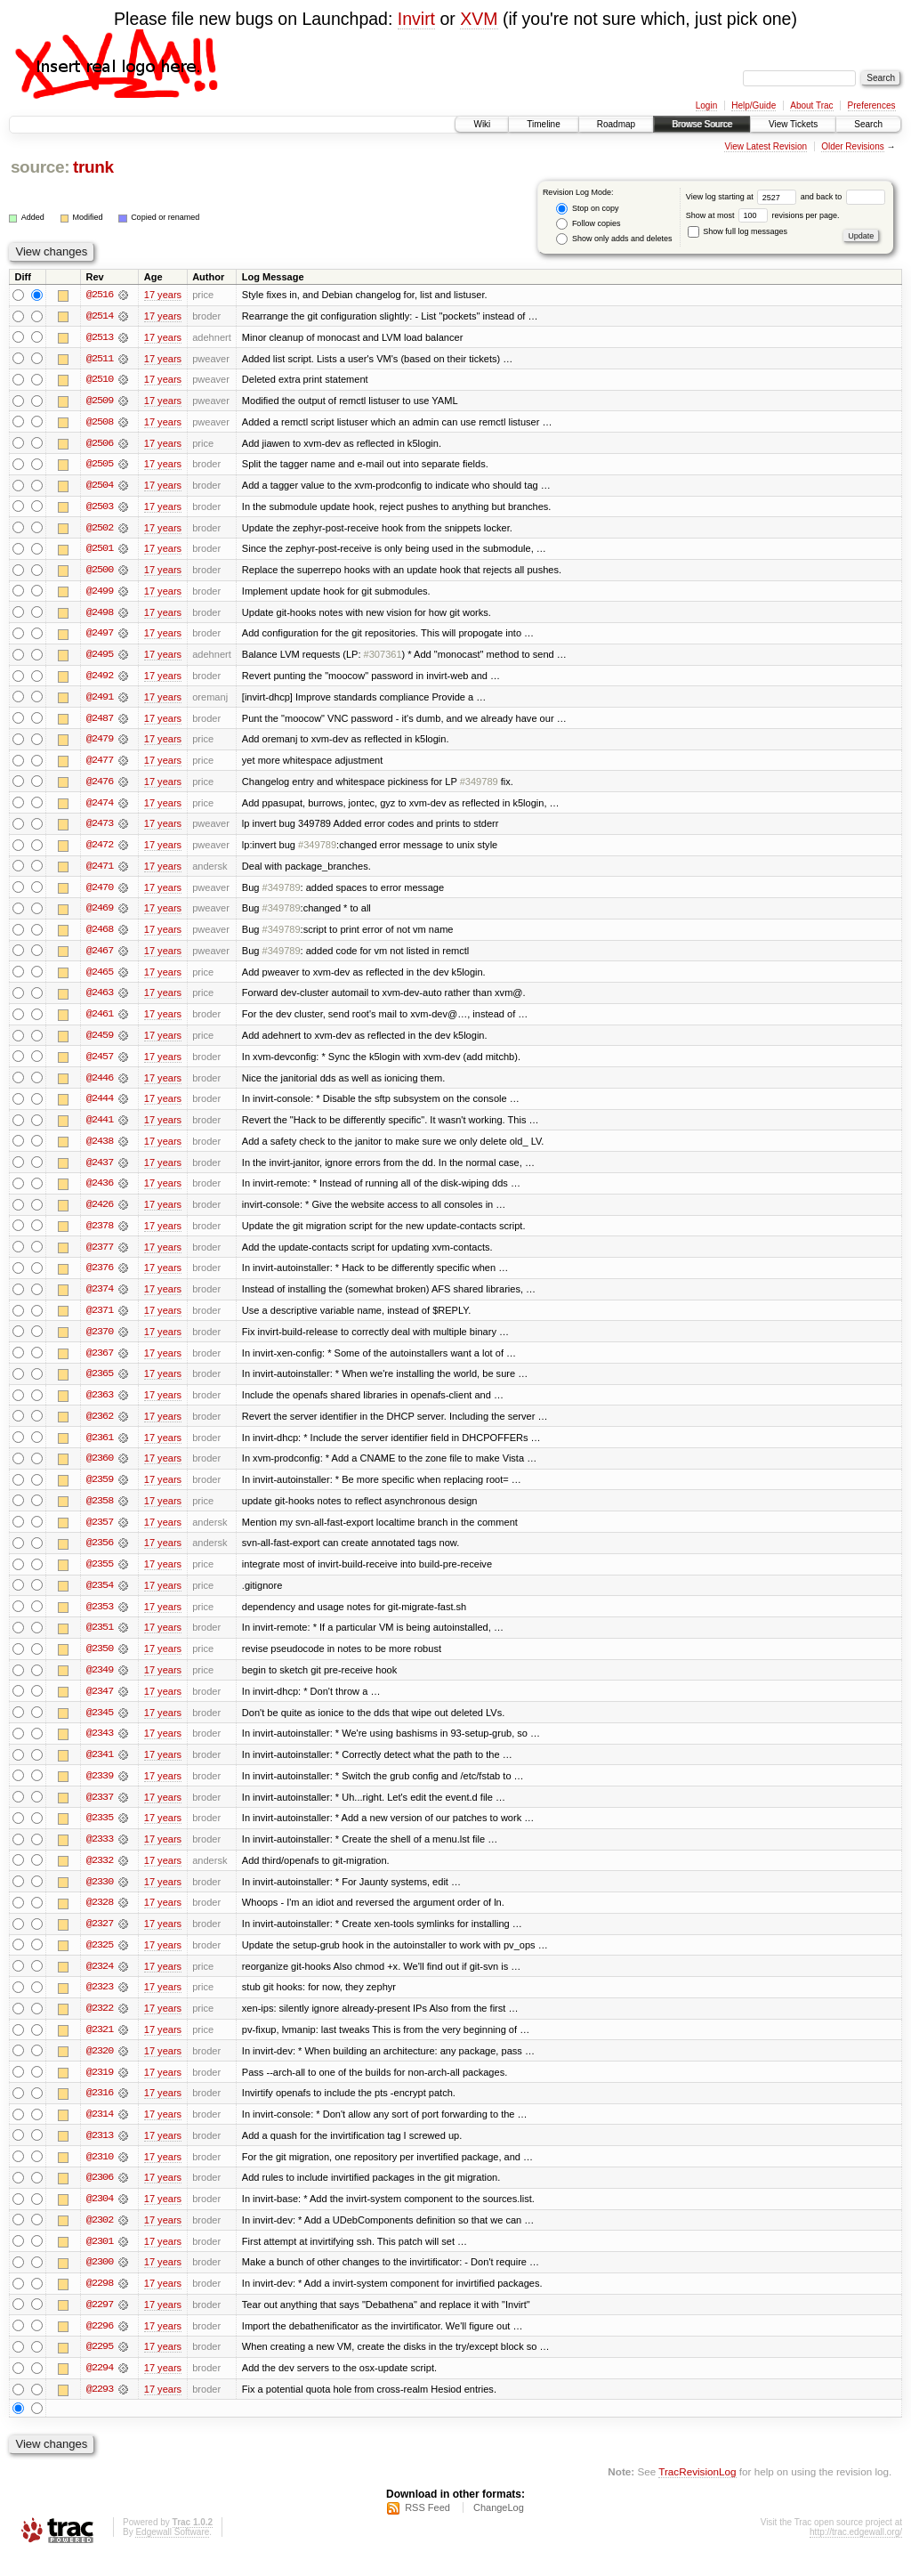 This screenshot has height=2576, width=911. I want to click on Browse Source, so click(702, 124).